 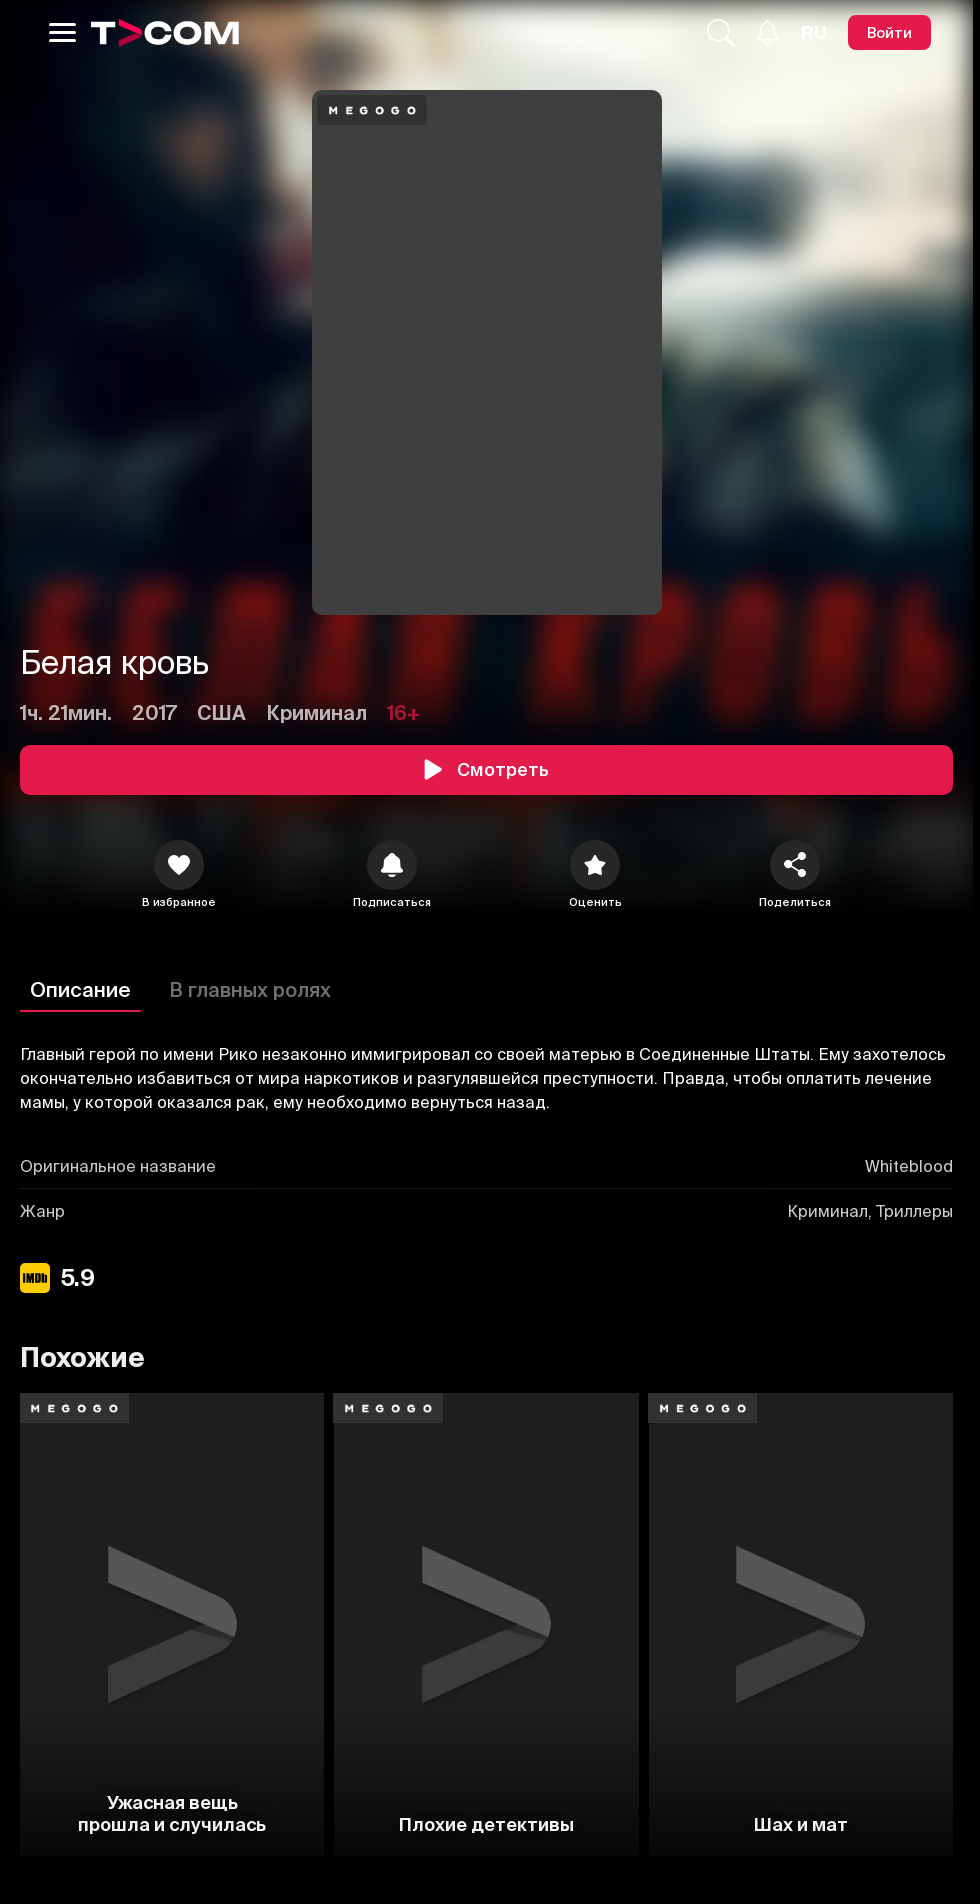 What do you see at coordinates (814, 33) in the screenshot?
I see `[Язык]` at bounding box center [814, 33].